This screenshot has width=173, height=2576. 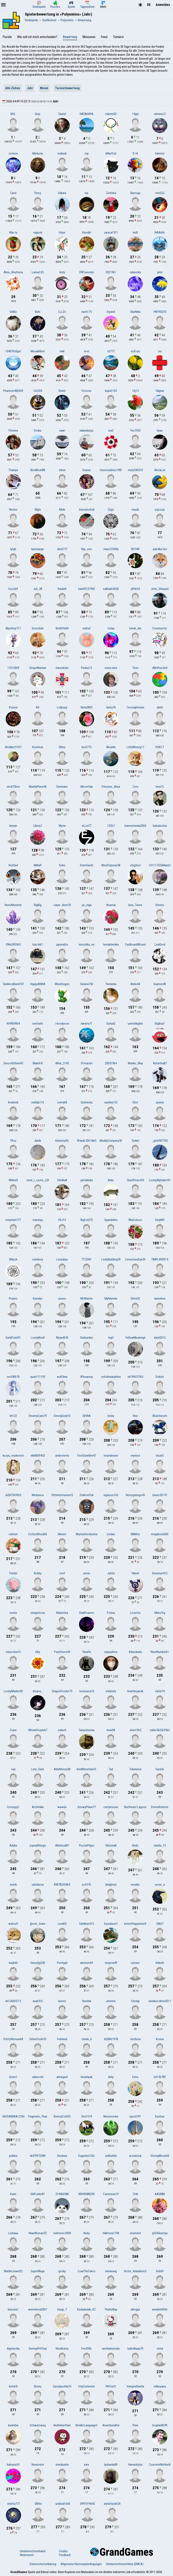 I want to click on Tiest, so click(x=135, y=668).